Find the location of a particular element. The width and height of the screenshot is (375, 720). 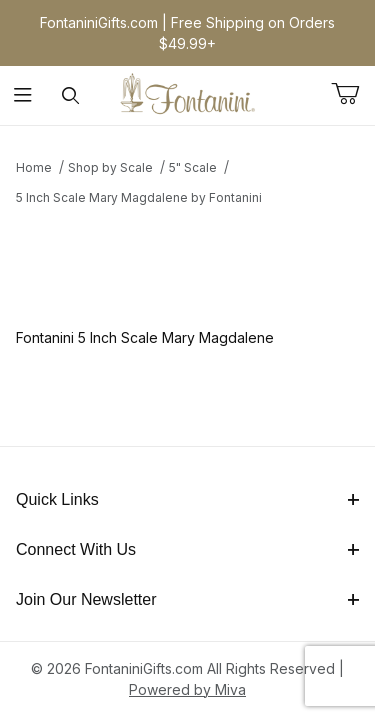

Quick Links is located at coordinates (187, 499).